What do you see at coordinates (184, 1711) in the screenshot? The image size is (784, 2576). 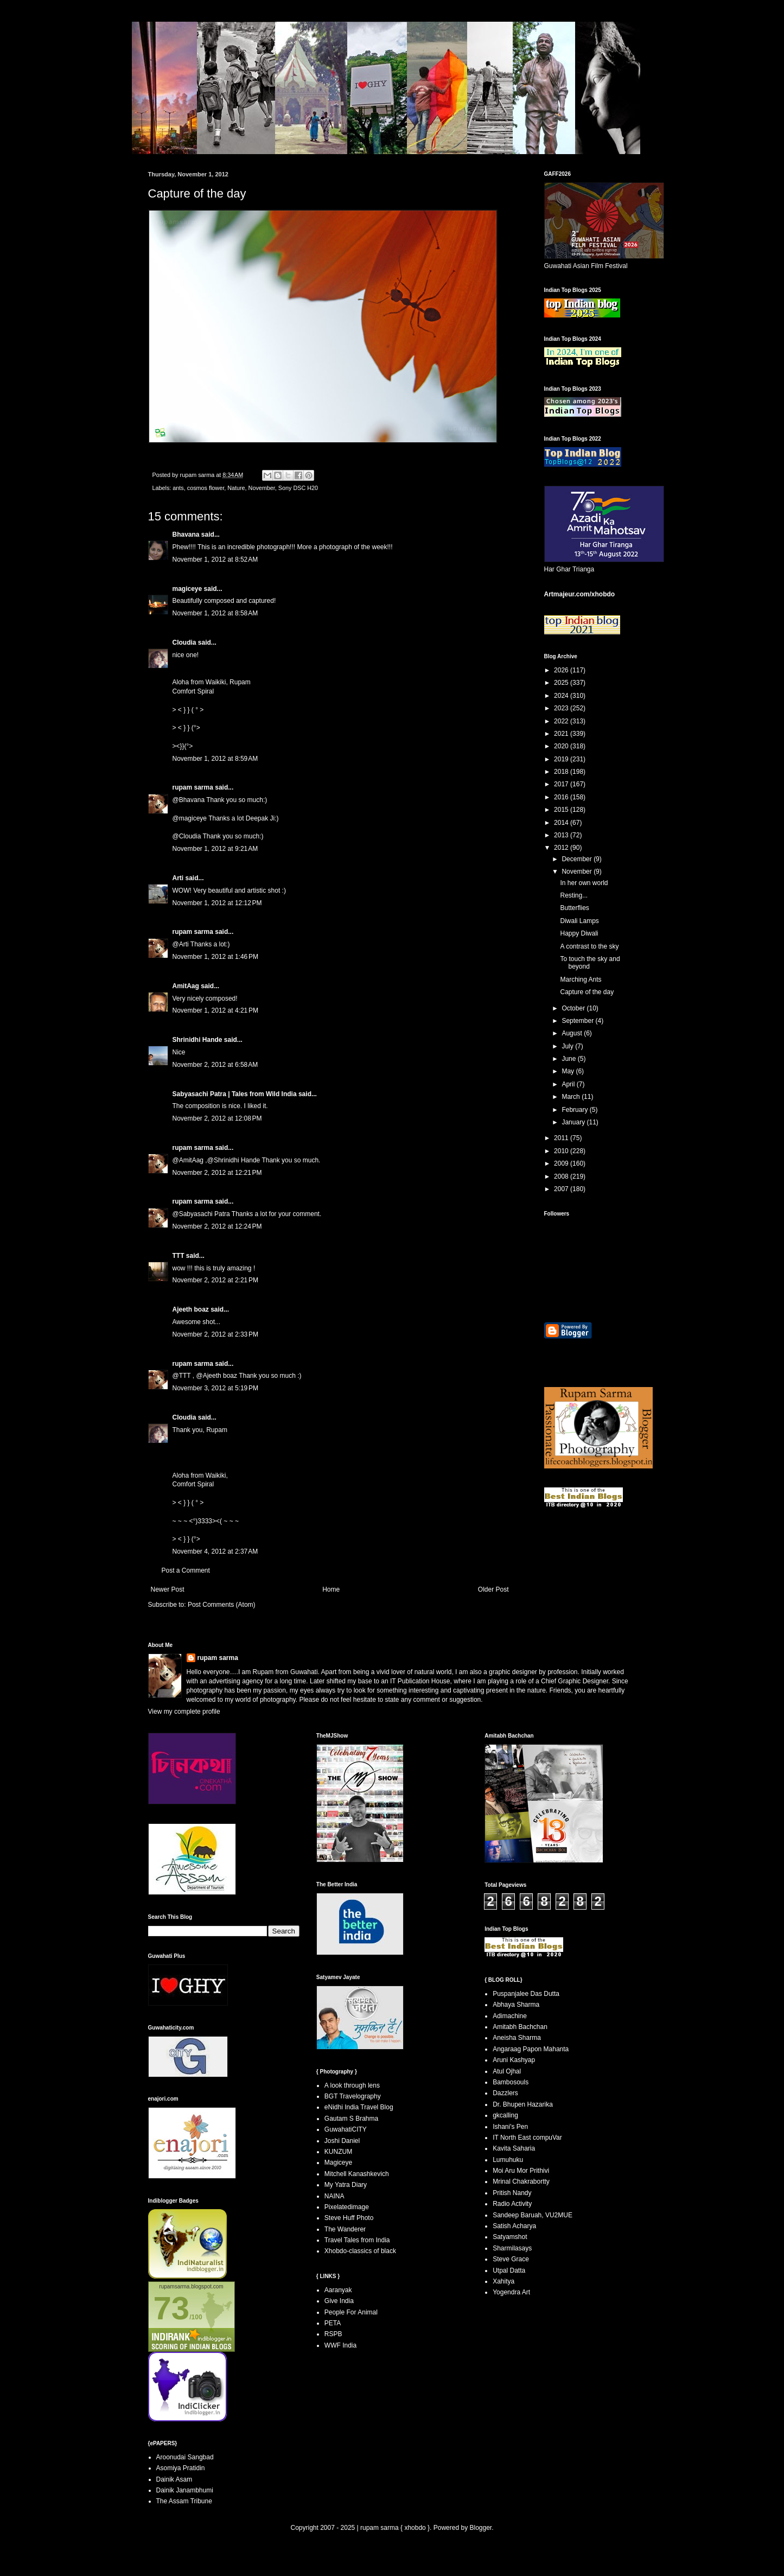 I see `View my complete profile` at bounding box center [184, 1711].